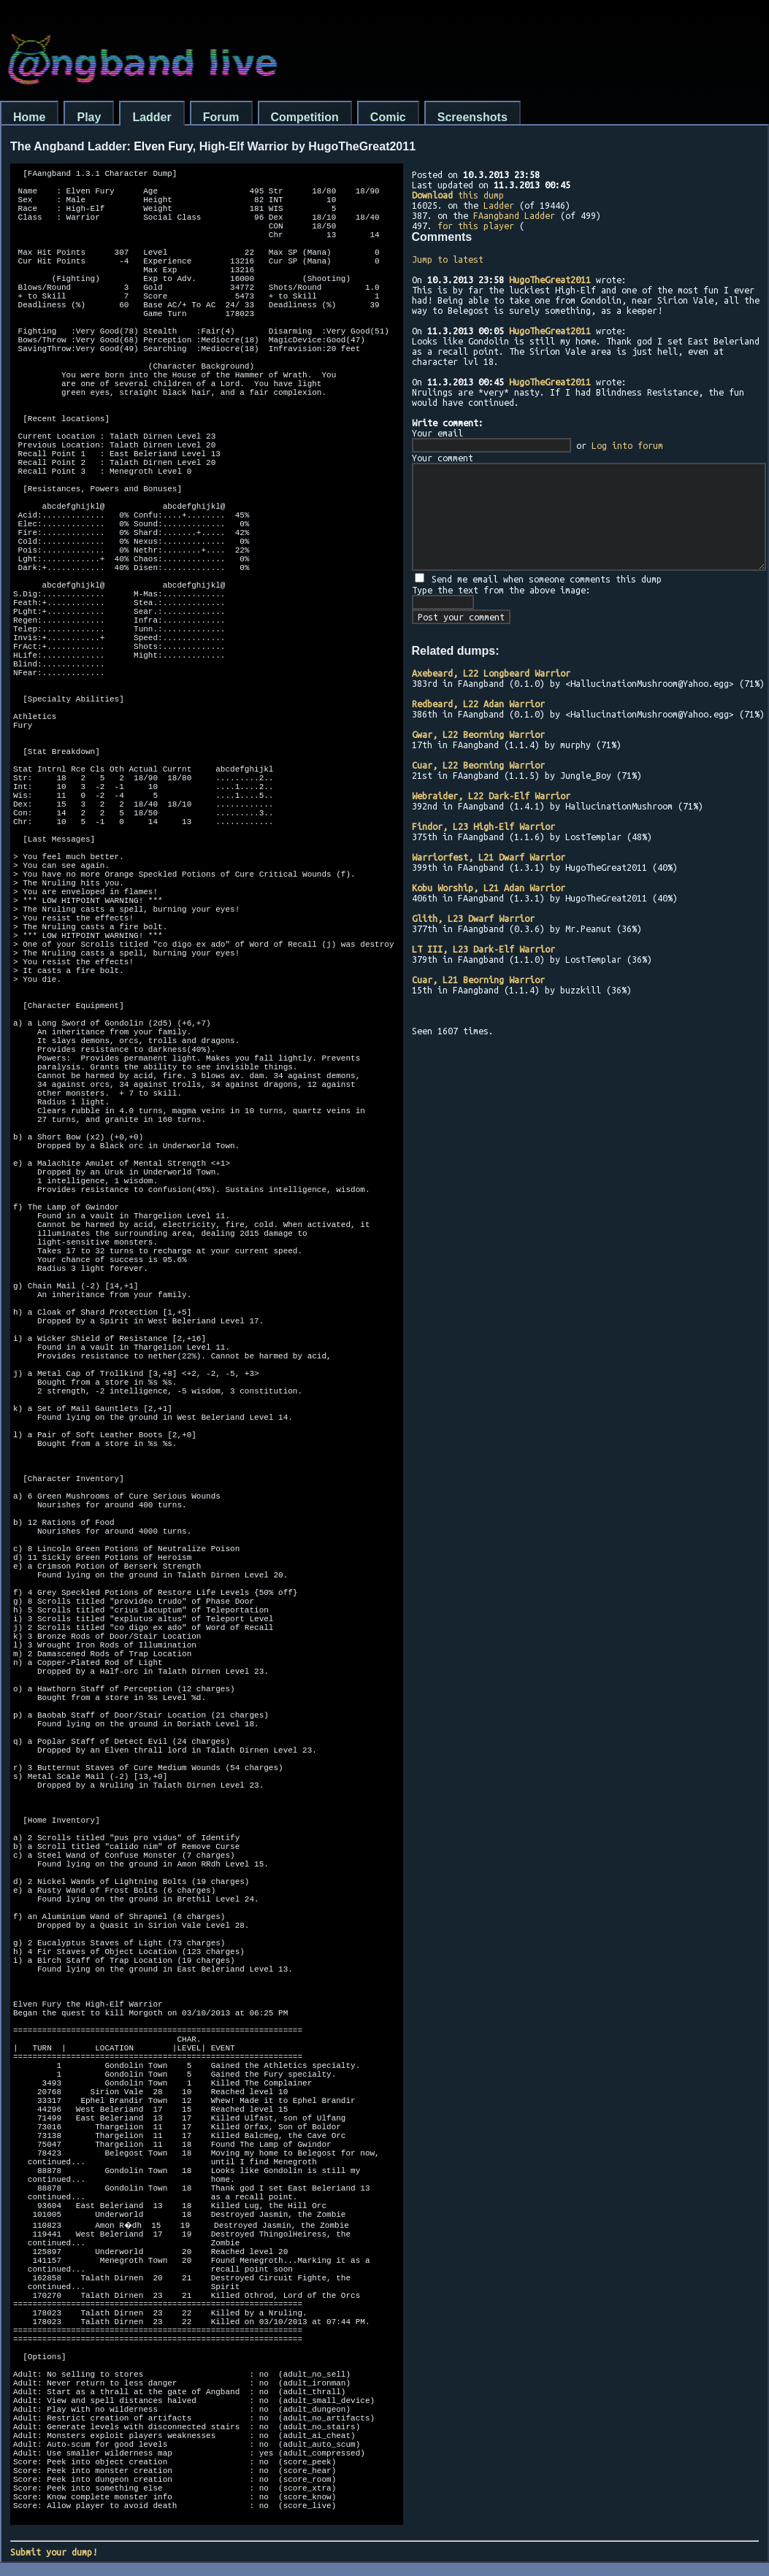 Image resolution: width=769 pixels, height=2576 pixels. Describe the element at coordinates (151, 117) in the screenshot. I see `Ladder` at that location.